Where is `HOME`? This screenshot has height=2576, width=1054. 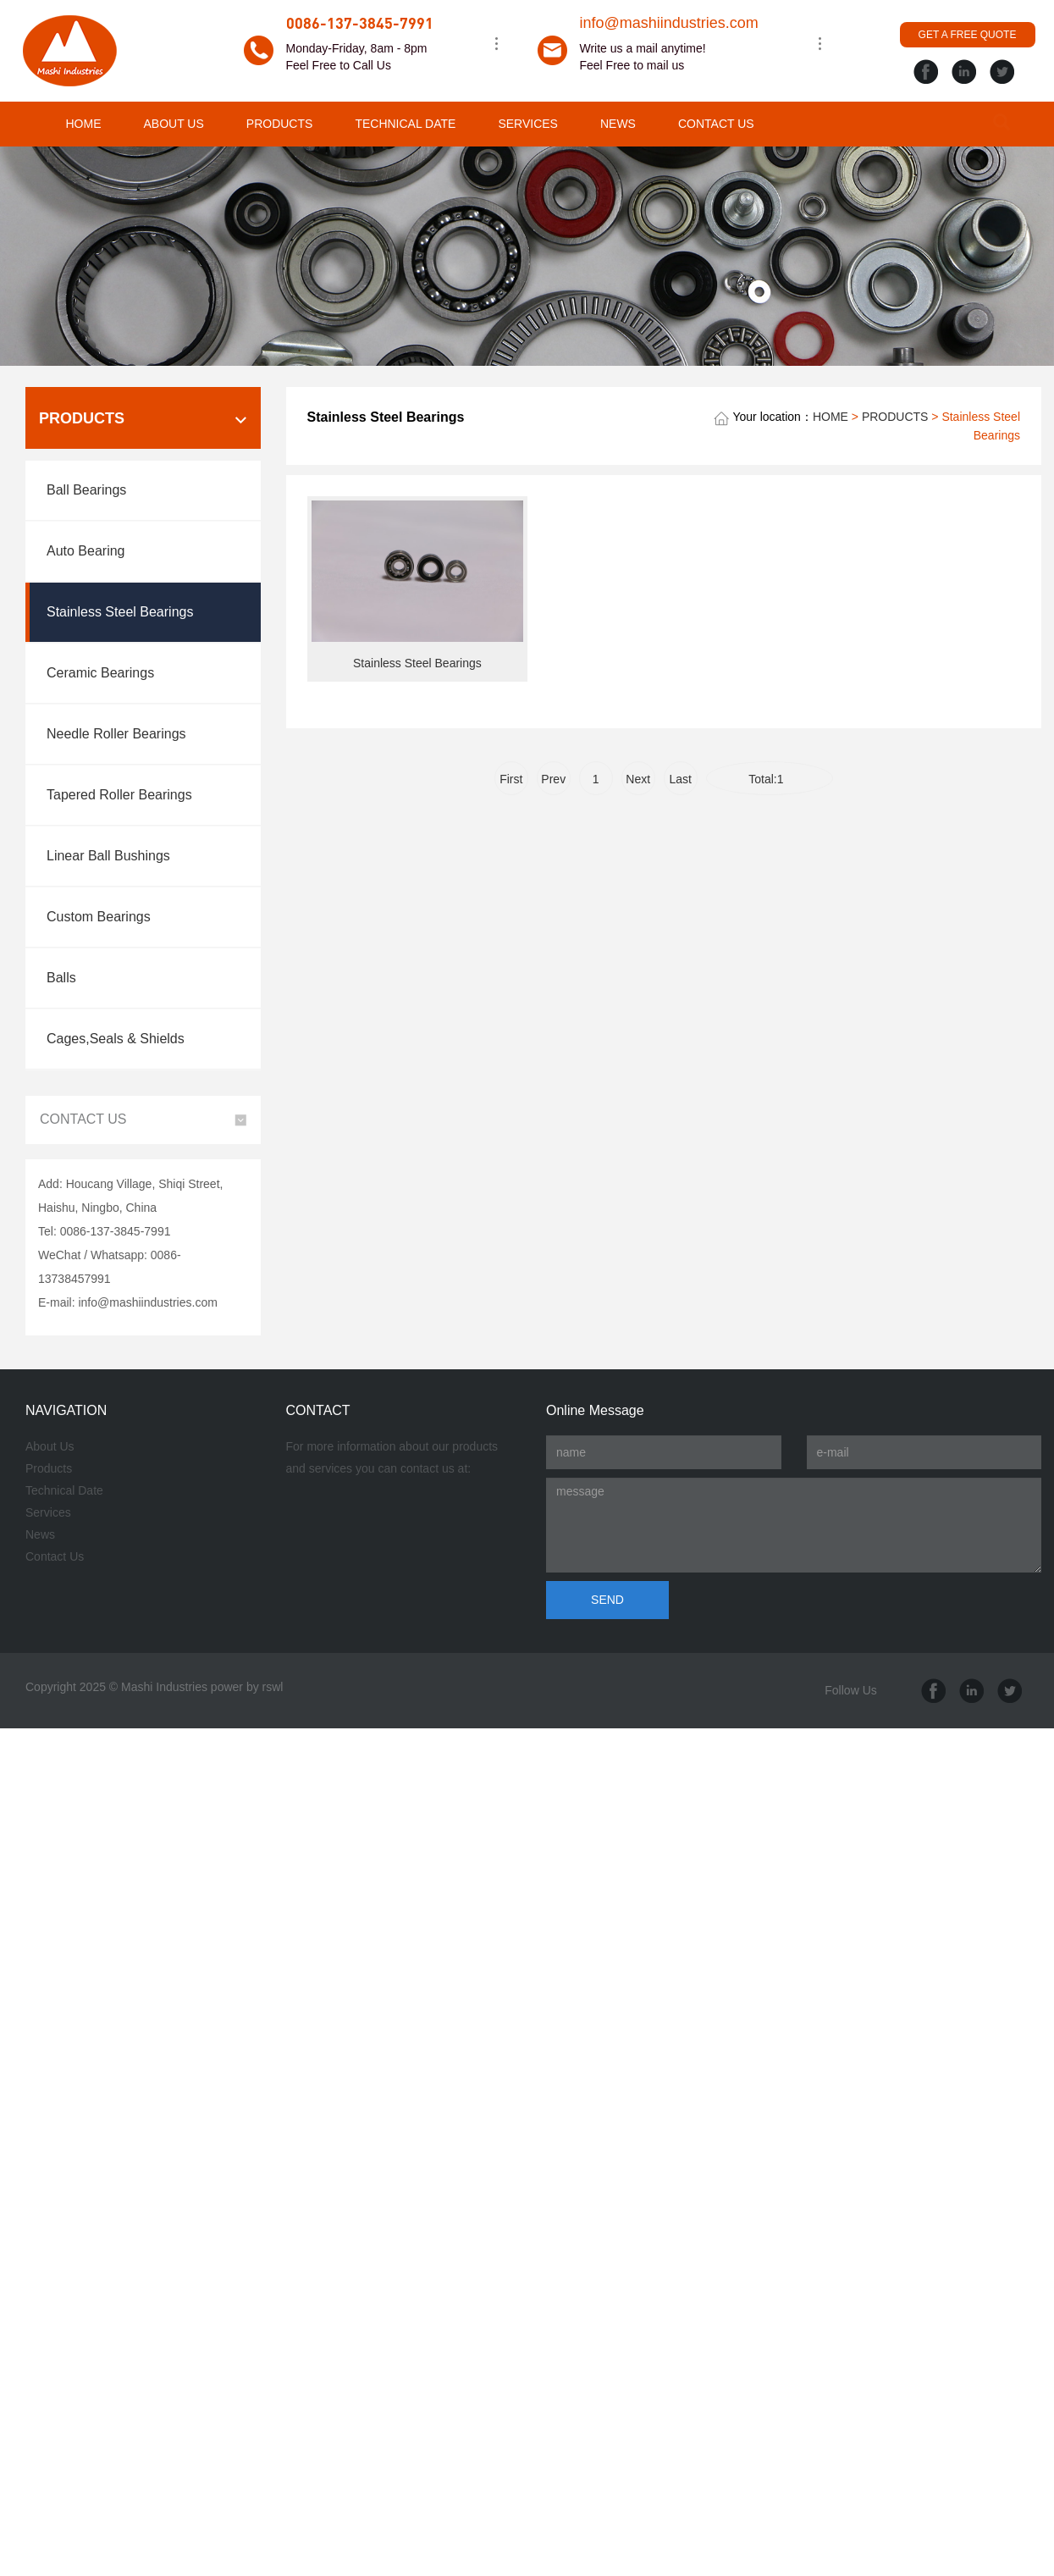 HOME is located at coordinates (84, 123).